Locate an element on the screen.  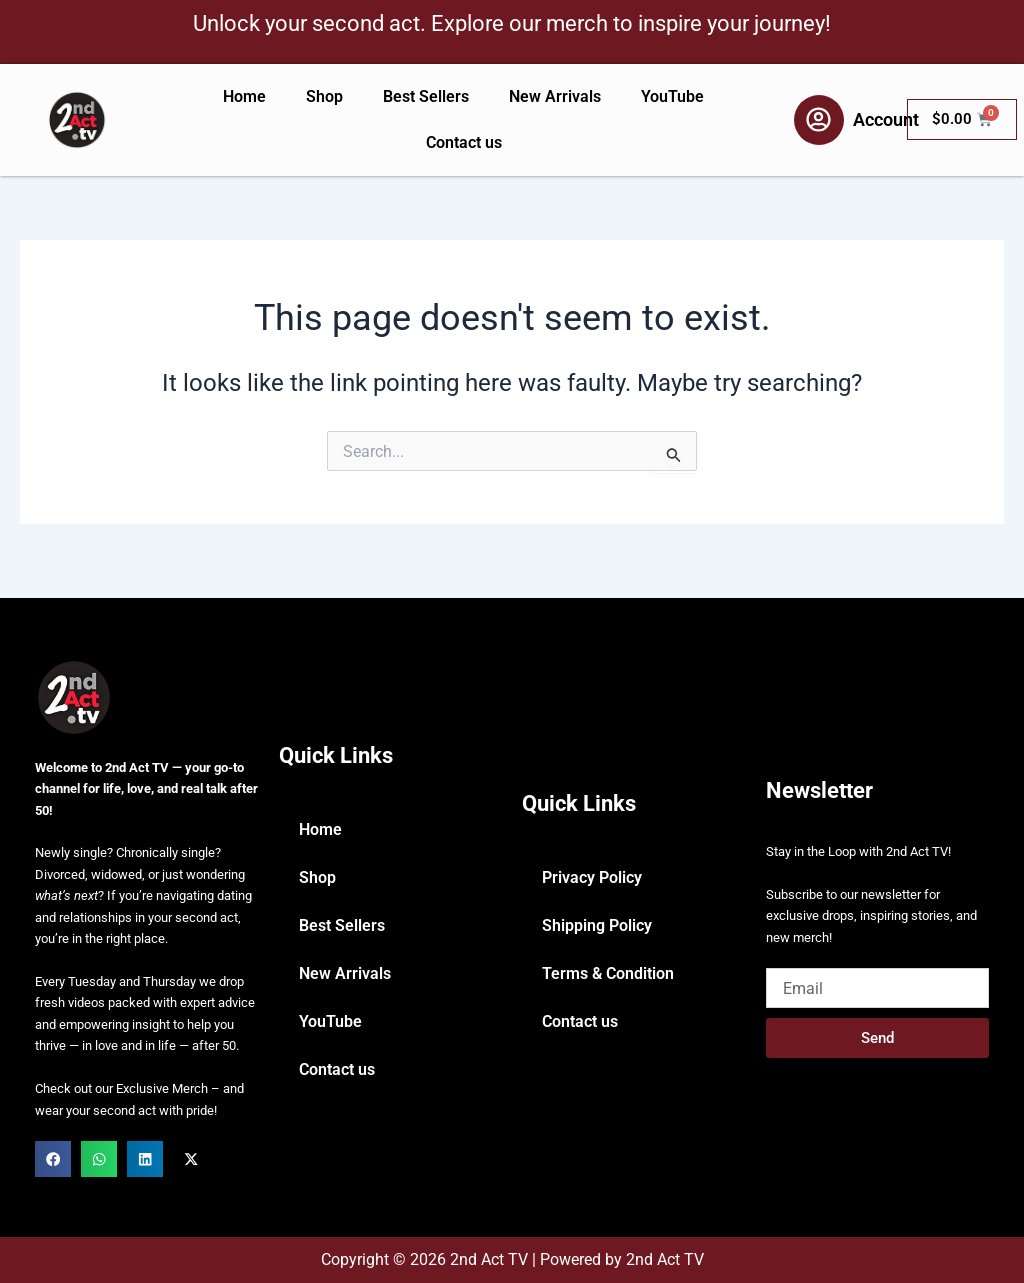
Best Sellers is located at coordinates (426, 96).